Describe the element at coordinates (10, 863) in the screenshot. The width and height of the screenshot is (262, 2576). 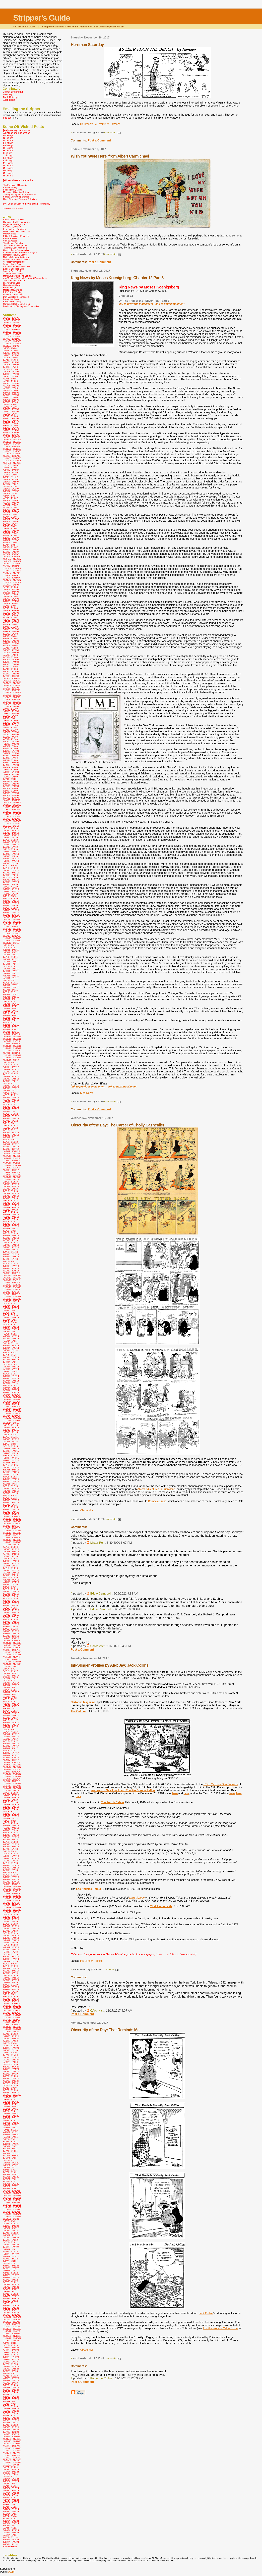
I see `4/25/10 - 5/2/10` at that location.